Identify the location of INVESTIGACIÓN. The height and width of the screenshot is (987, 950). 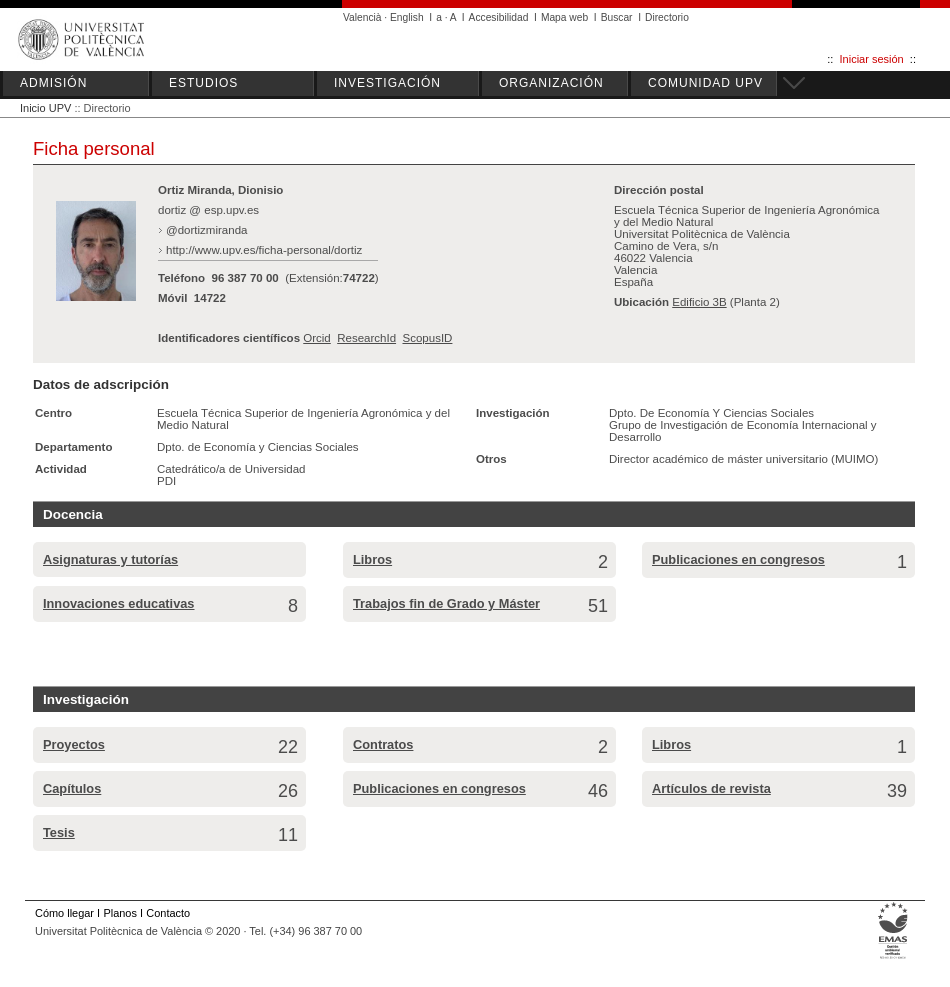
(387, 83).